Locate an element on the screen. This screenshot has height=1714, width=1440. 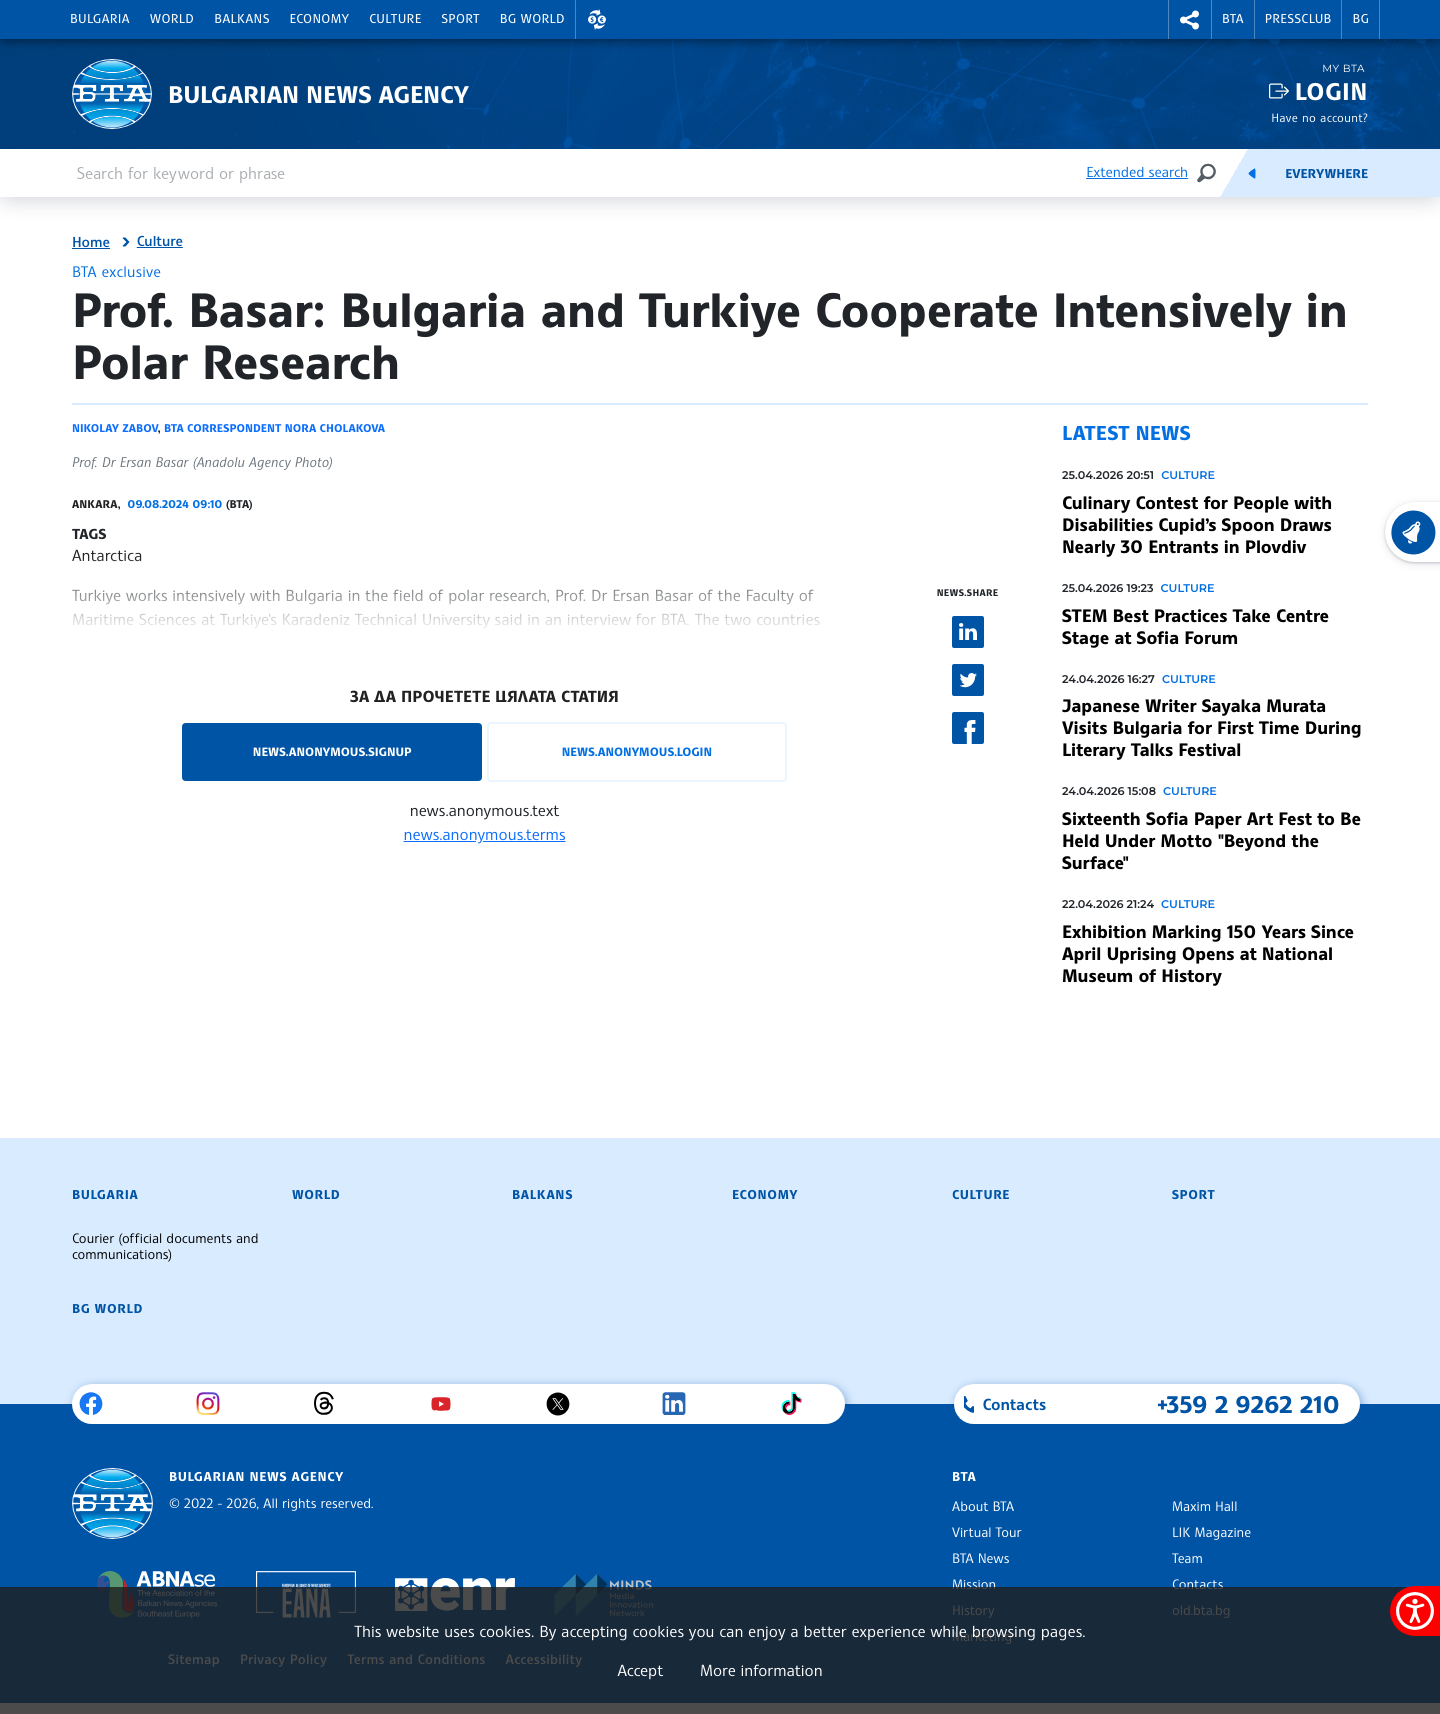
Team is located at coordinates (1187, 1559).